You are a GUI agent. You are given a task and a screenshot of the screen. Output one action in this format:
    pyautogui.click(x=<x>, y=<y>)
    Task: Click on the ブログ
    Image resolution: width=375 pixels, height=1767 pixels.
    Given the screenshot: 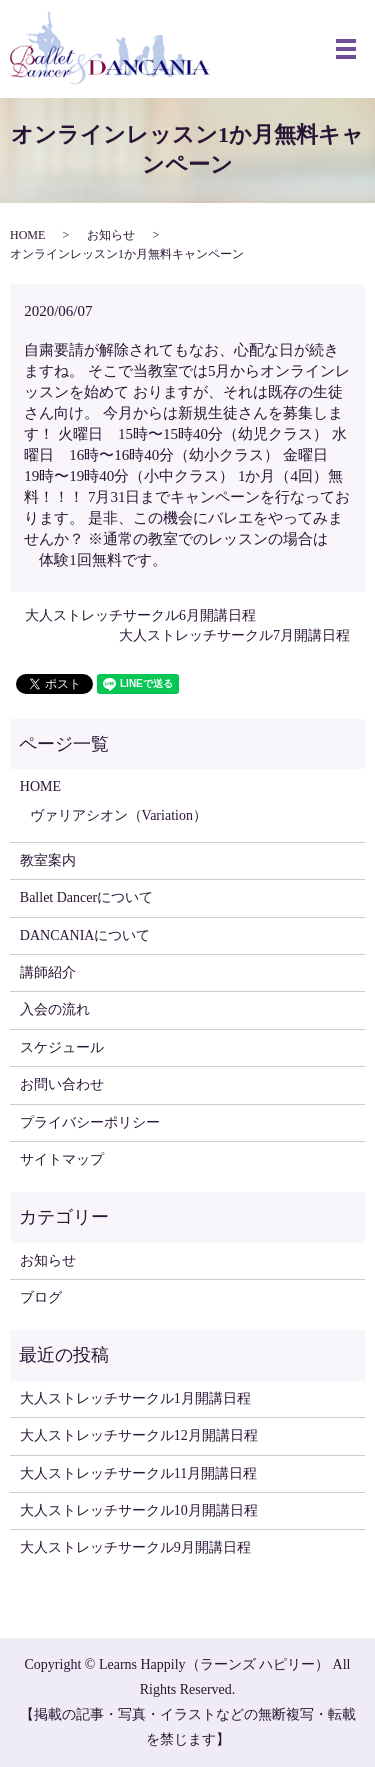 What is the action you would take?
    pyautogui.click(x=41, y=1297)
    